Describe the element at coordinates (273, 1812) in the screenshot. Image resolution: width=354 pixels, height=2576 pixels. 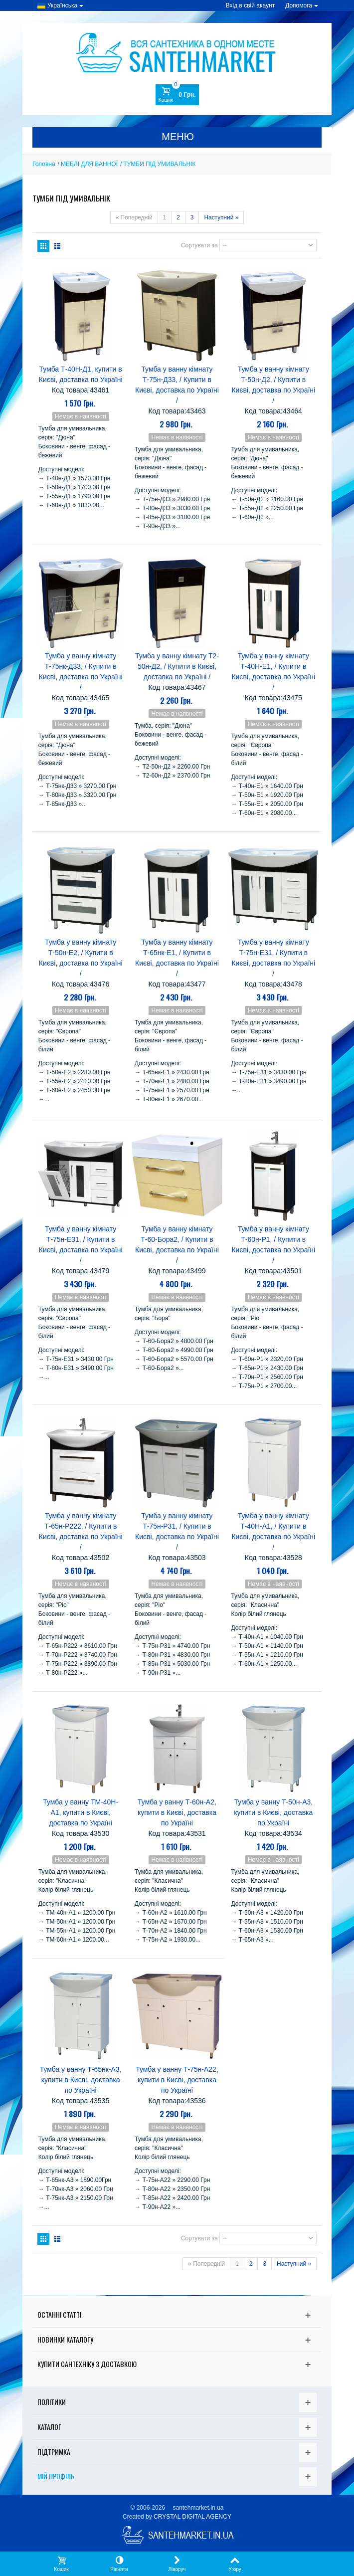
I see `Тумба у ванну Т-50н-А3, купити в Києві, доставка по Україні` at that location.